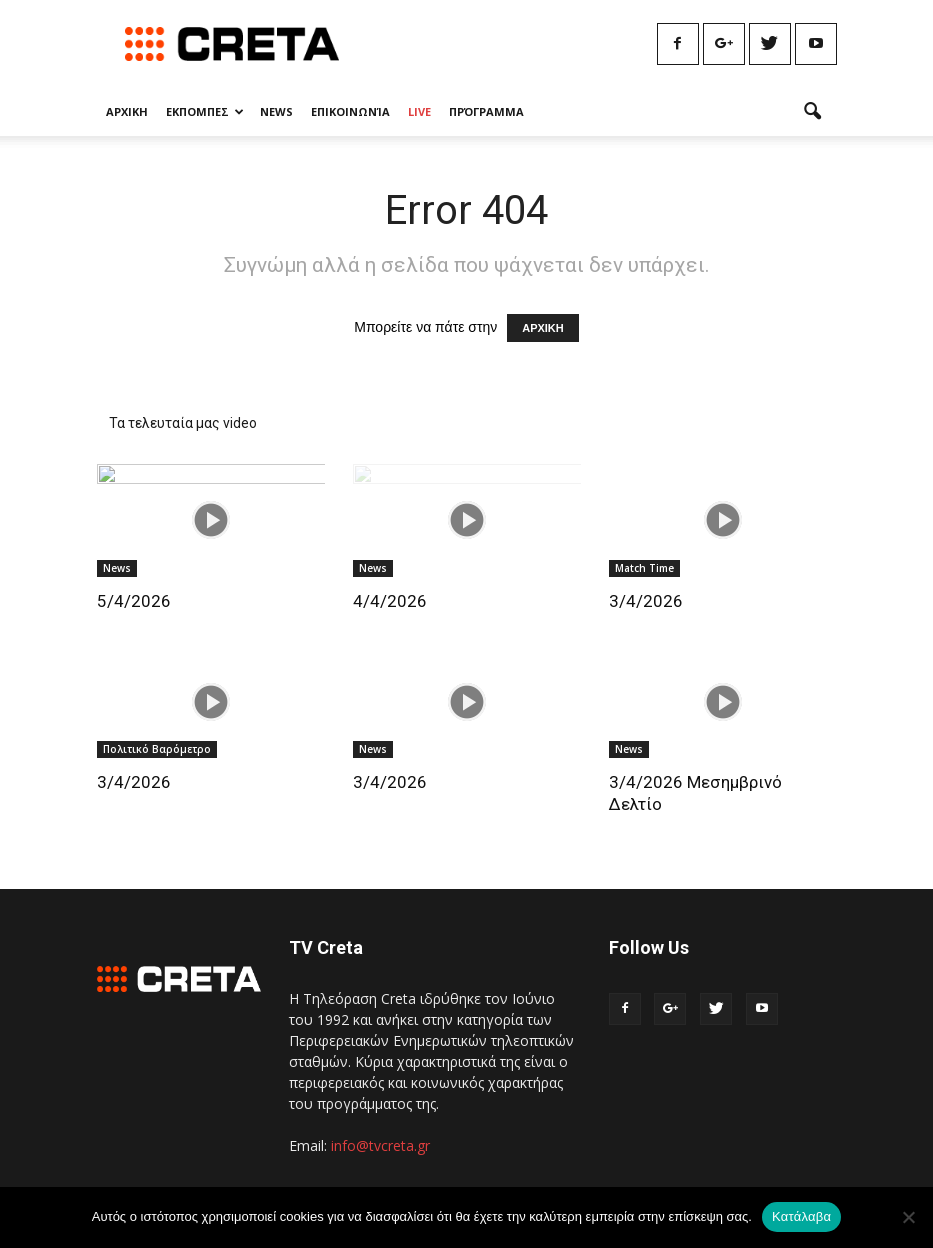 This screenshot has width=933, height=1248. What do you see at coordinates (813, 112) in the screenshot?
I see `[button]` at bounding box center [813, 112].